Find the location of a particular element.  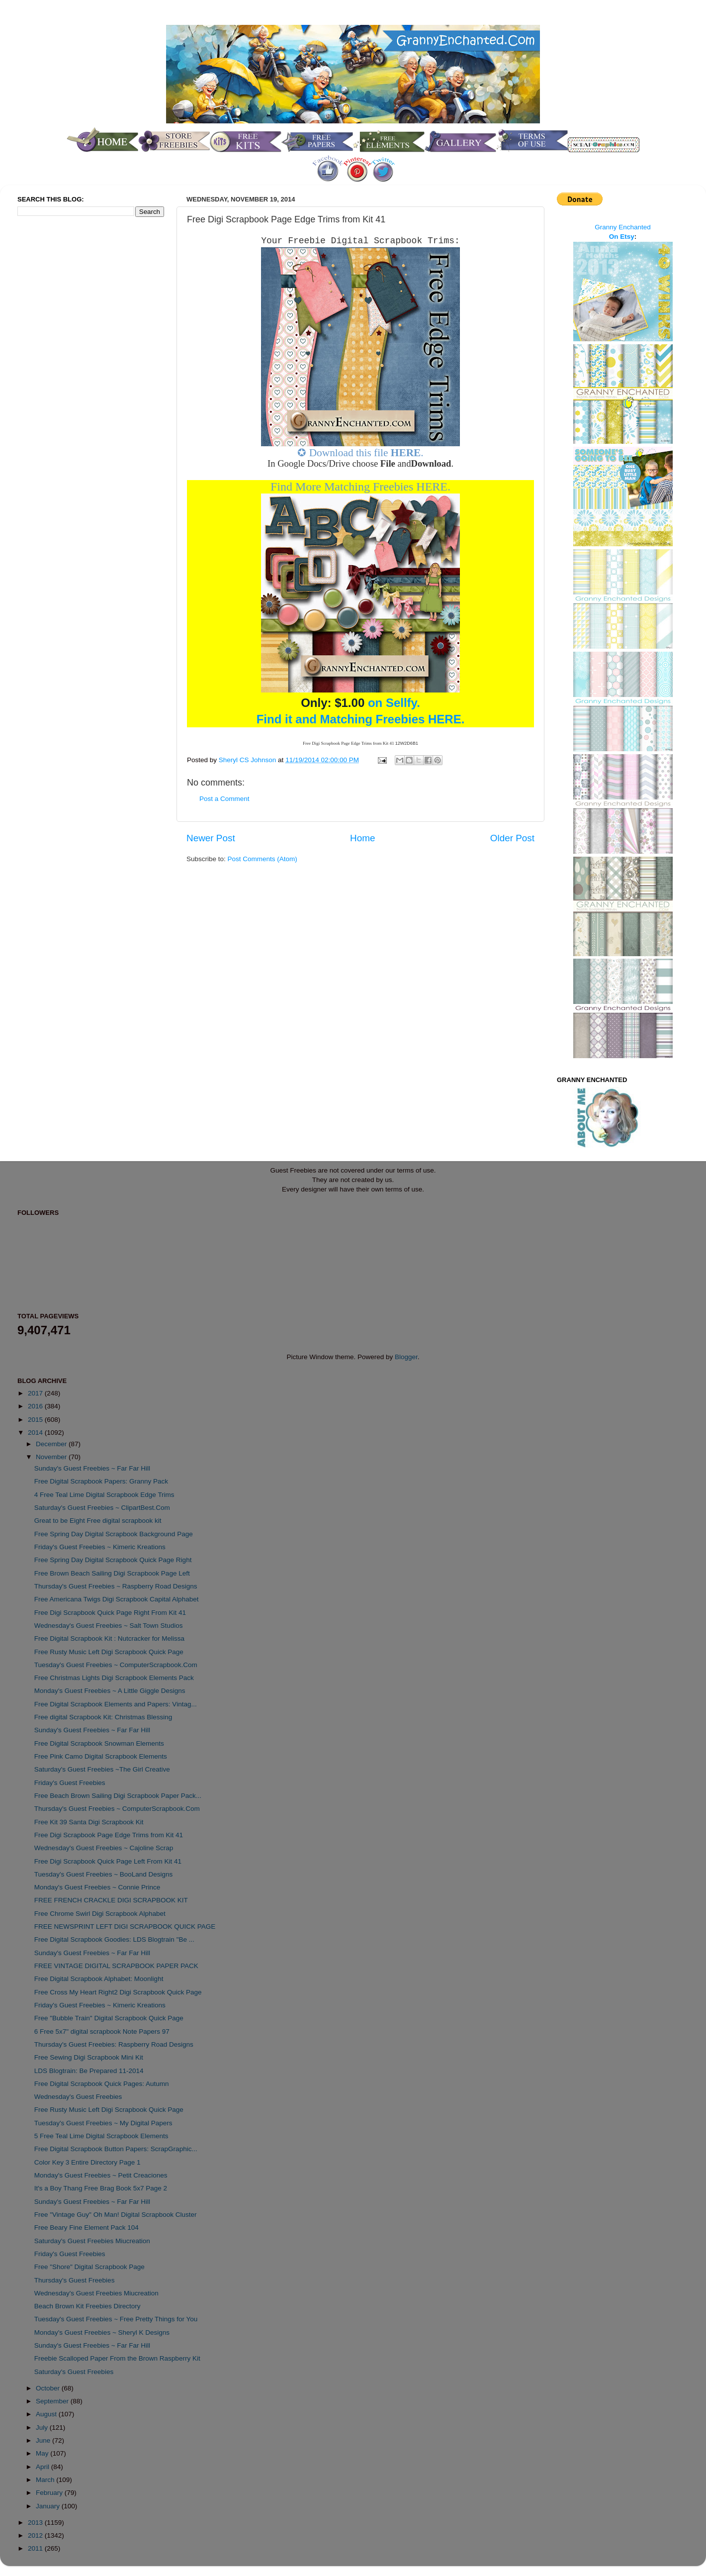

2011 is located at coordinates (36, 2548).